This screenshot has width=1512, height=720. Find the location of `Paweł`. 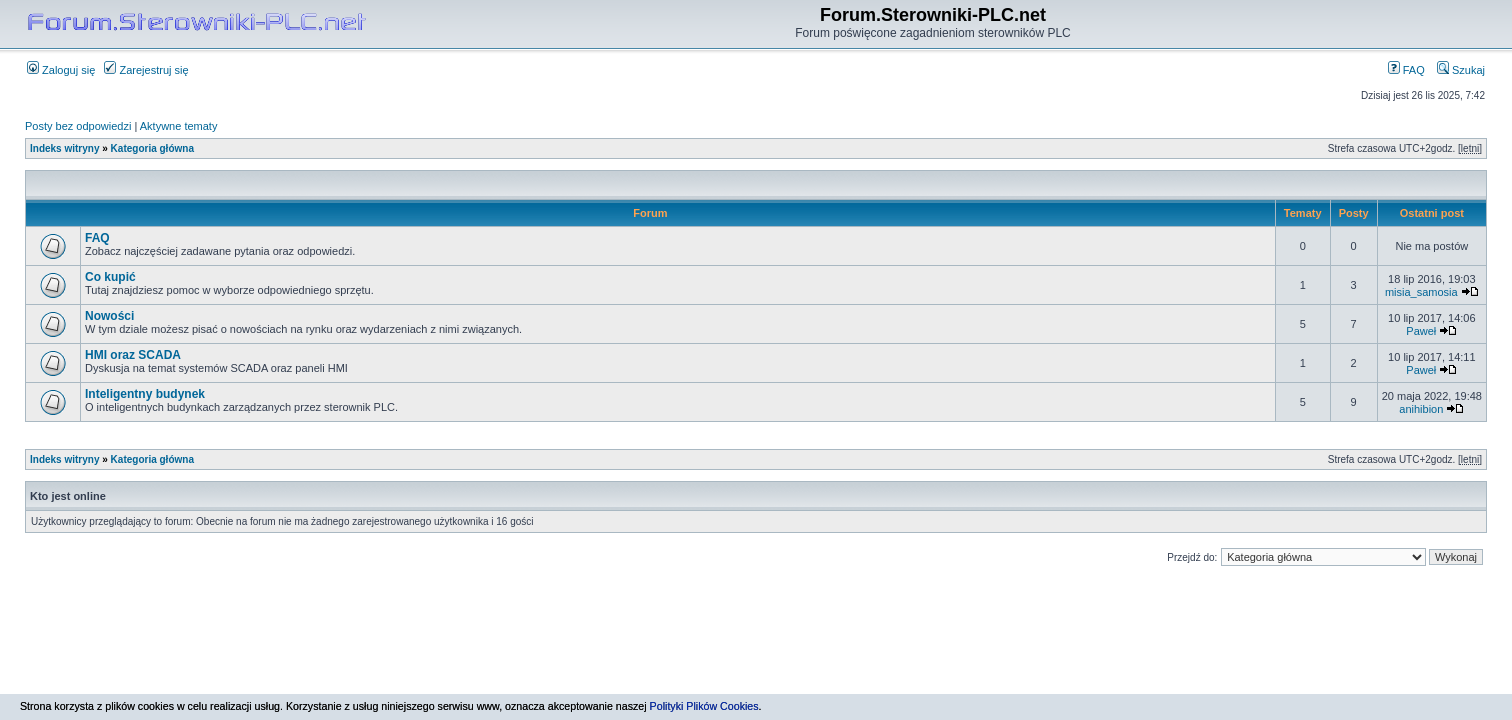

Paweł is located at coordinates (1421, 331).